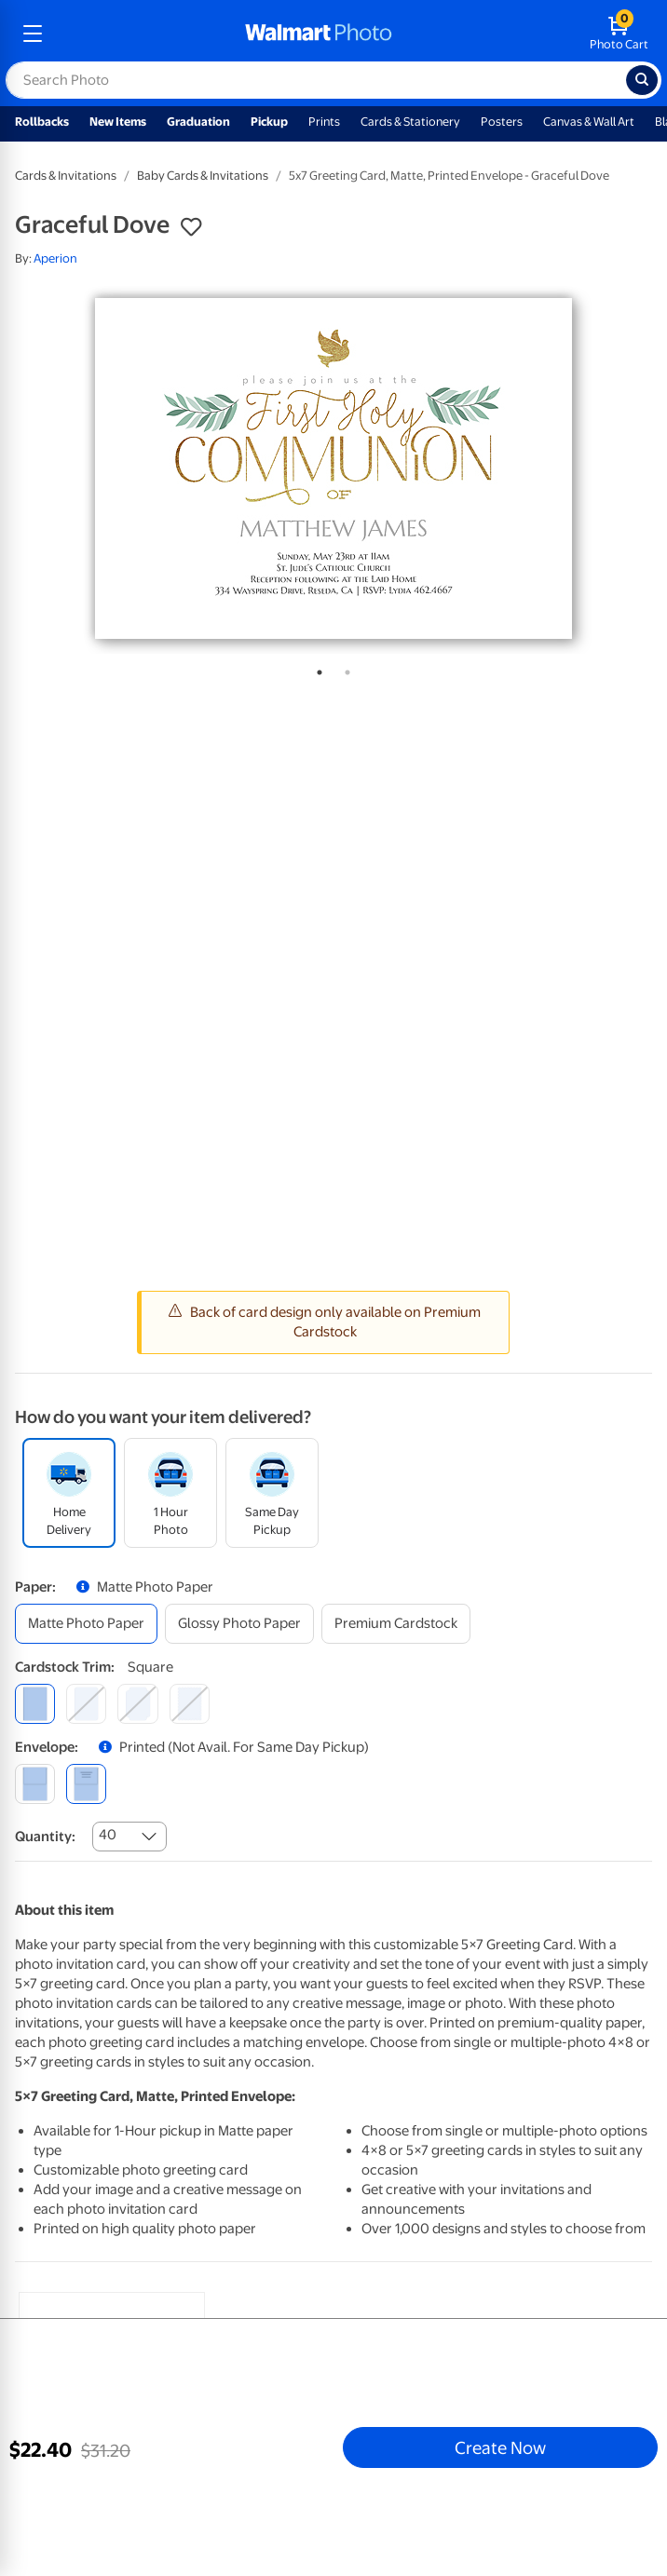 The width and height of the screenshot is (667, 2576). What do you see at coordinates (588, 122) in the screenshot?
I see `Canvas & Wall Art` at bounding box center [588, 122].